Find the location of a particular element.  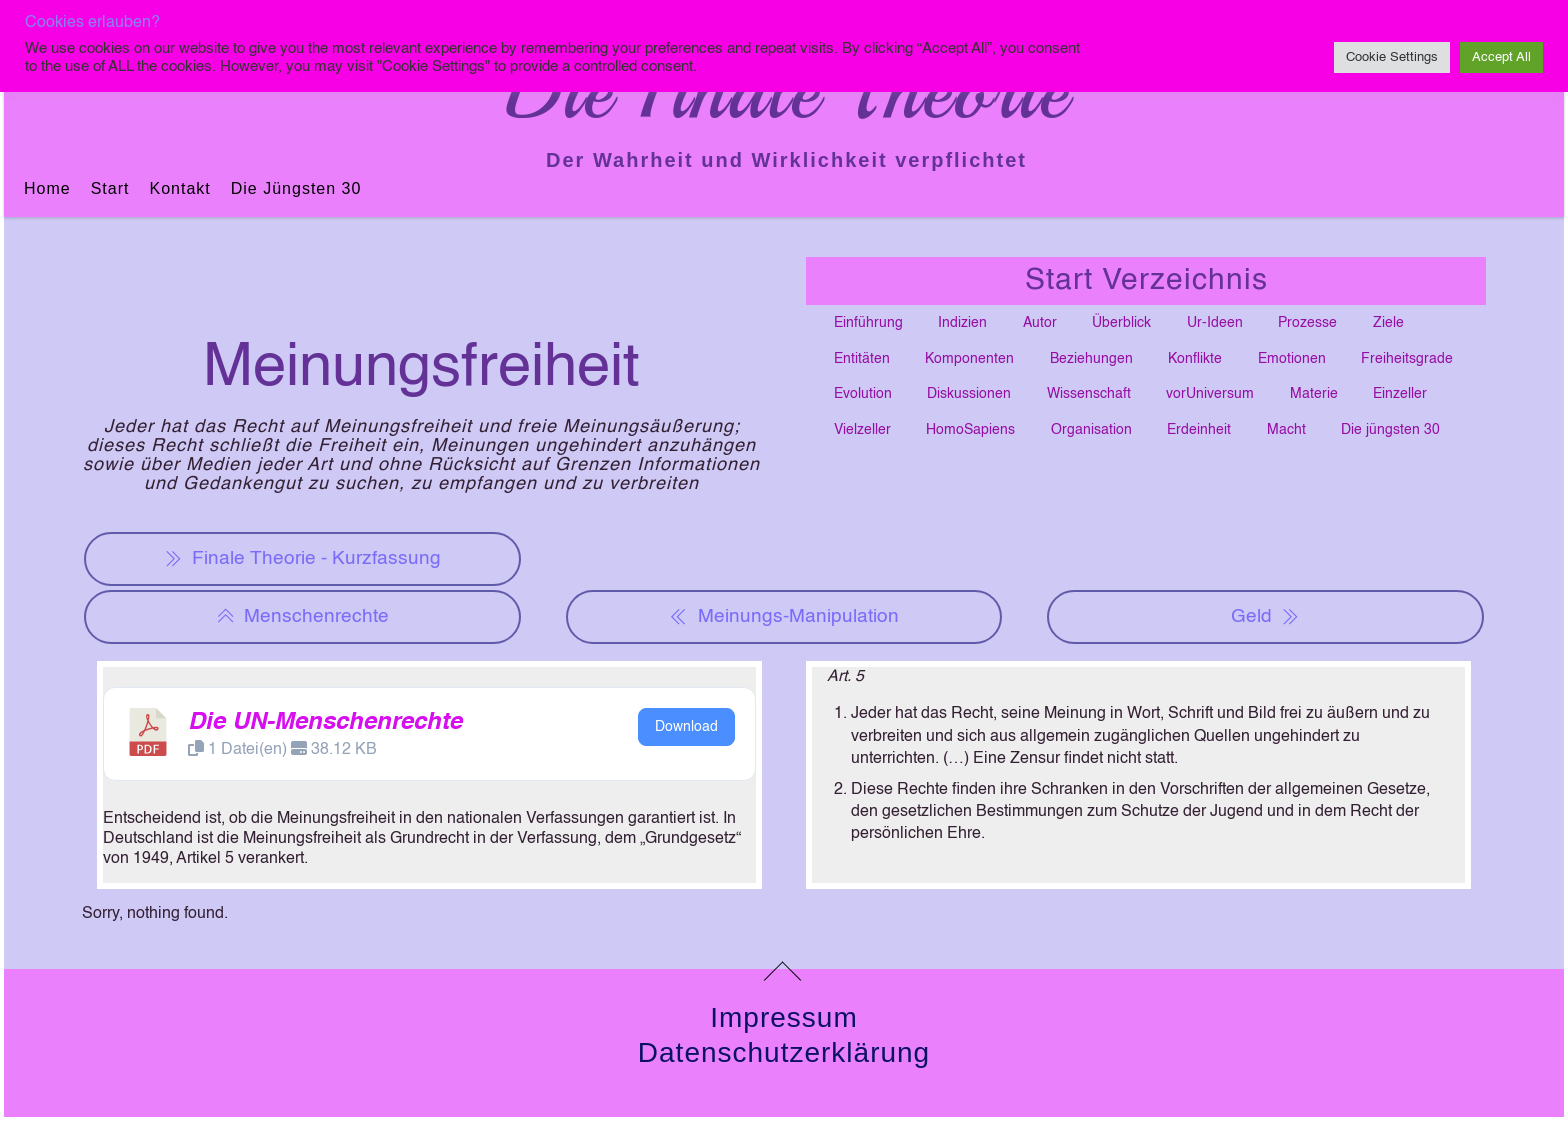

Kontakt is located at coordinates (179, 188).